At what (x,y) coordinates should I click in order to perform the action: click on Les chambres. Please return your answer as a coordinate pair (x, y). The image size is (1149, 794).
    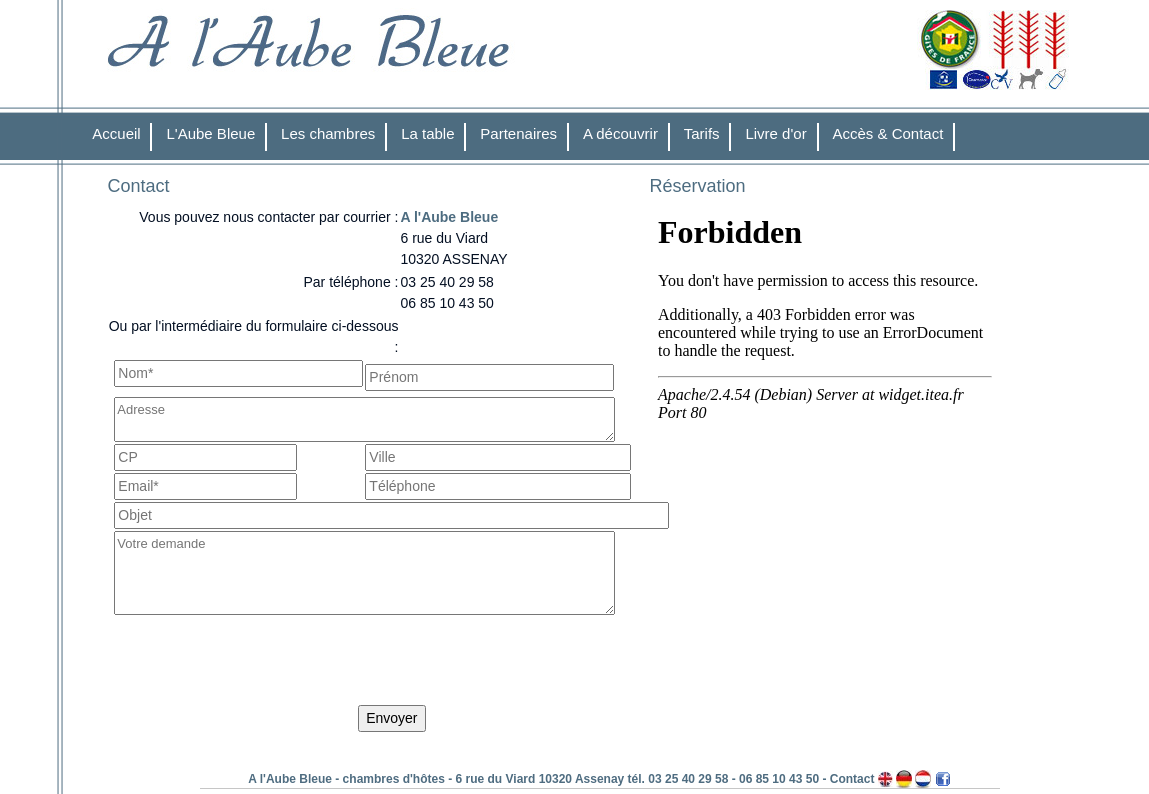
    Looking at the image, I should click on (328, 133).